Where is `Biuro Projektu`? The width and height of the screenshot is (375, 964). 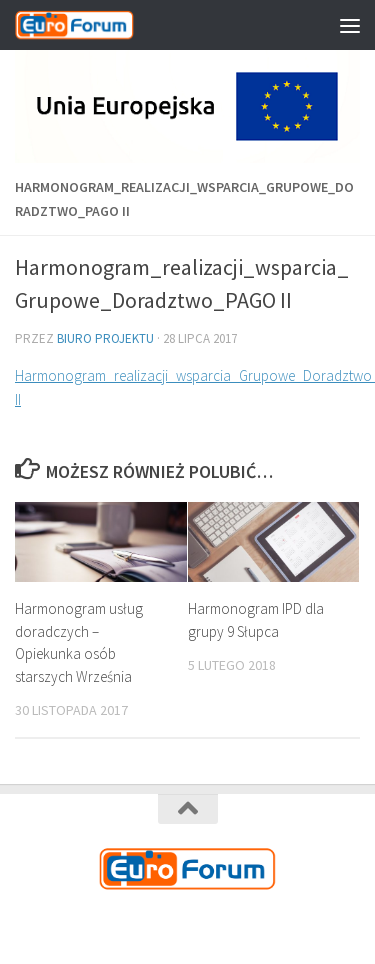
Biuro Projektu is located at coordinates (105, 338).